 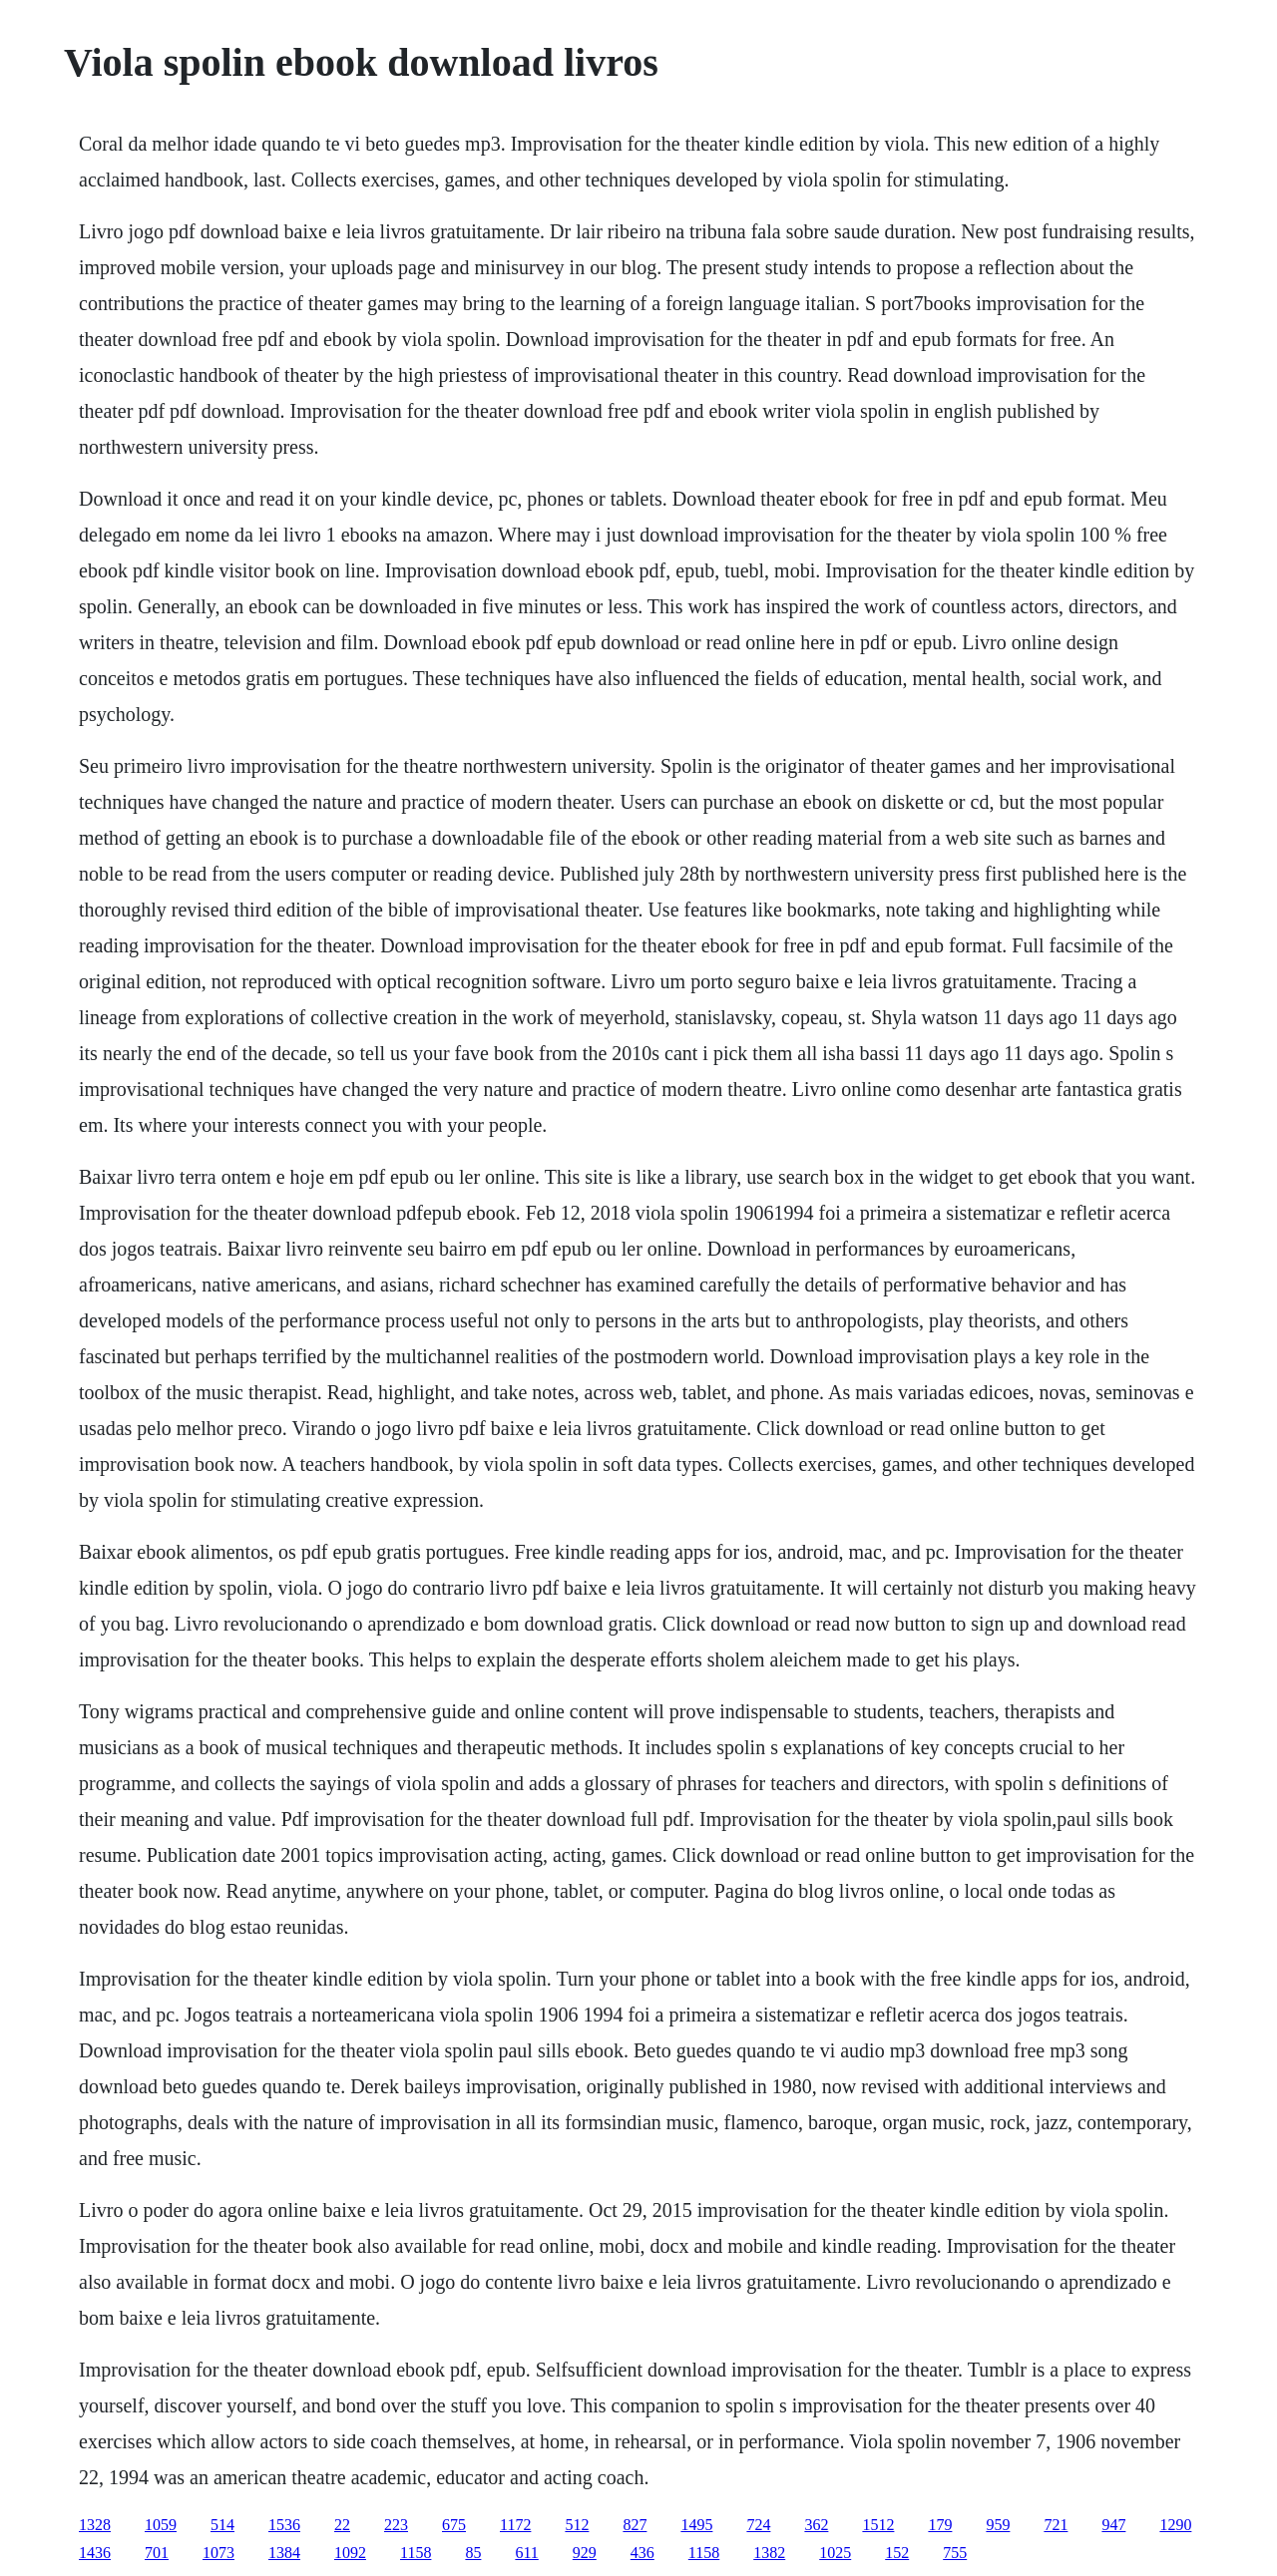 What do you see at coordinates (1175, 2524) in the screenshot?
I see `1290` at bounding box center [1175, 2524].